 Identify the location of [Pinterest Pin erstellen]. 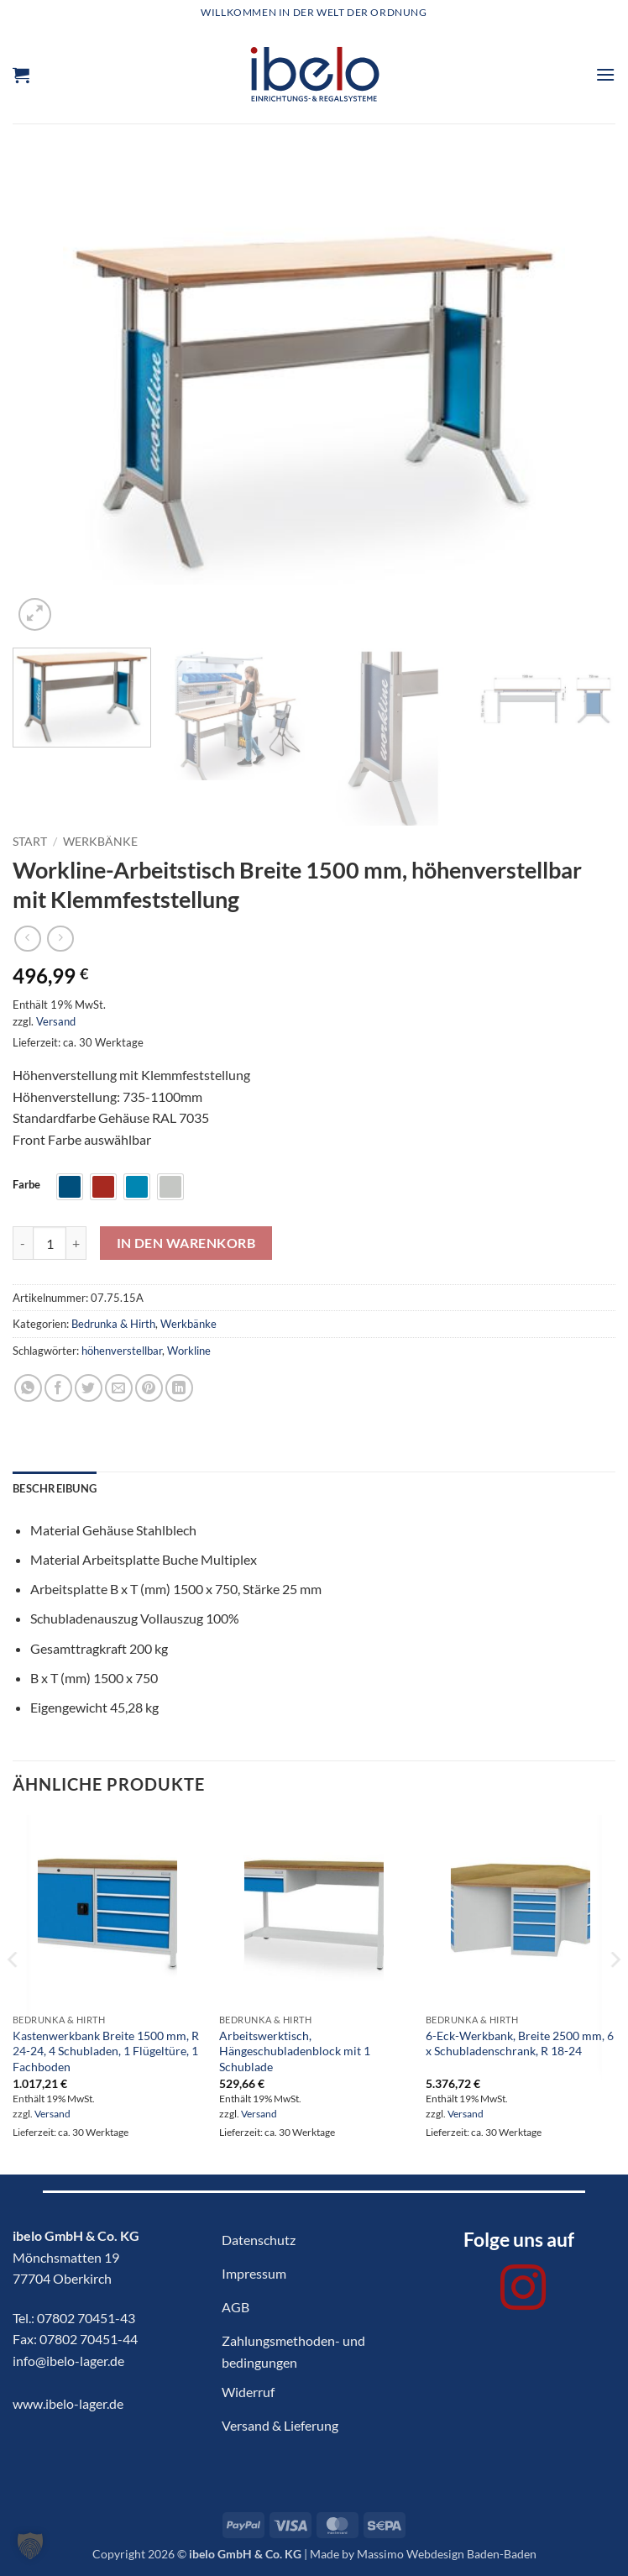
(149, 1388).